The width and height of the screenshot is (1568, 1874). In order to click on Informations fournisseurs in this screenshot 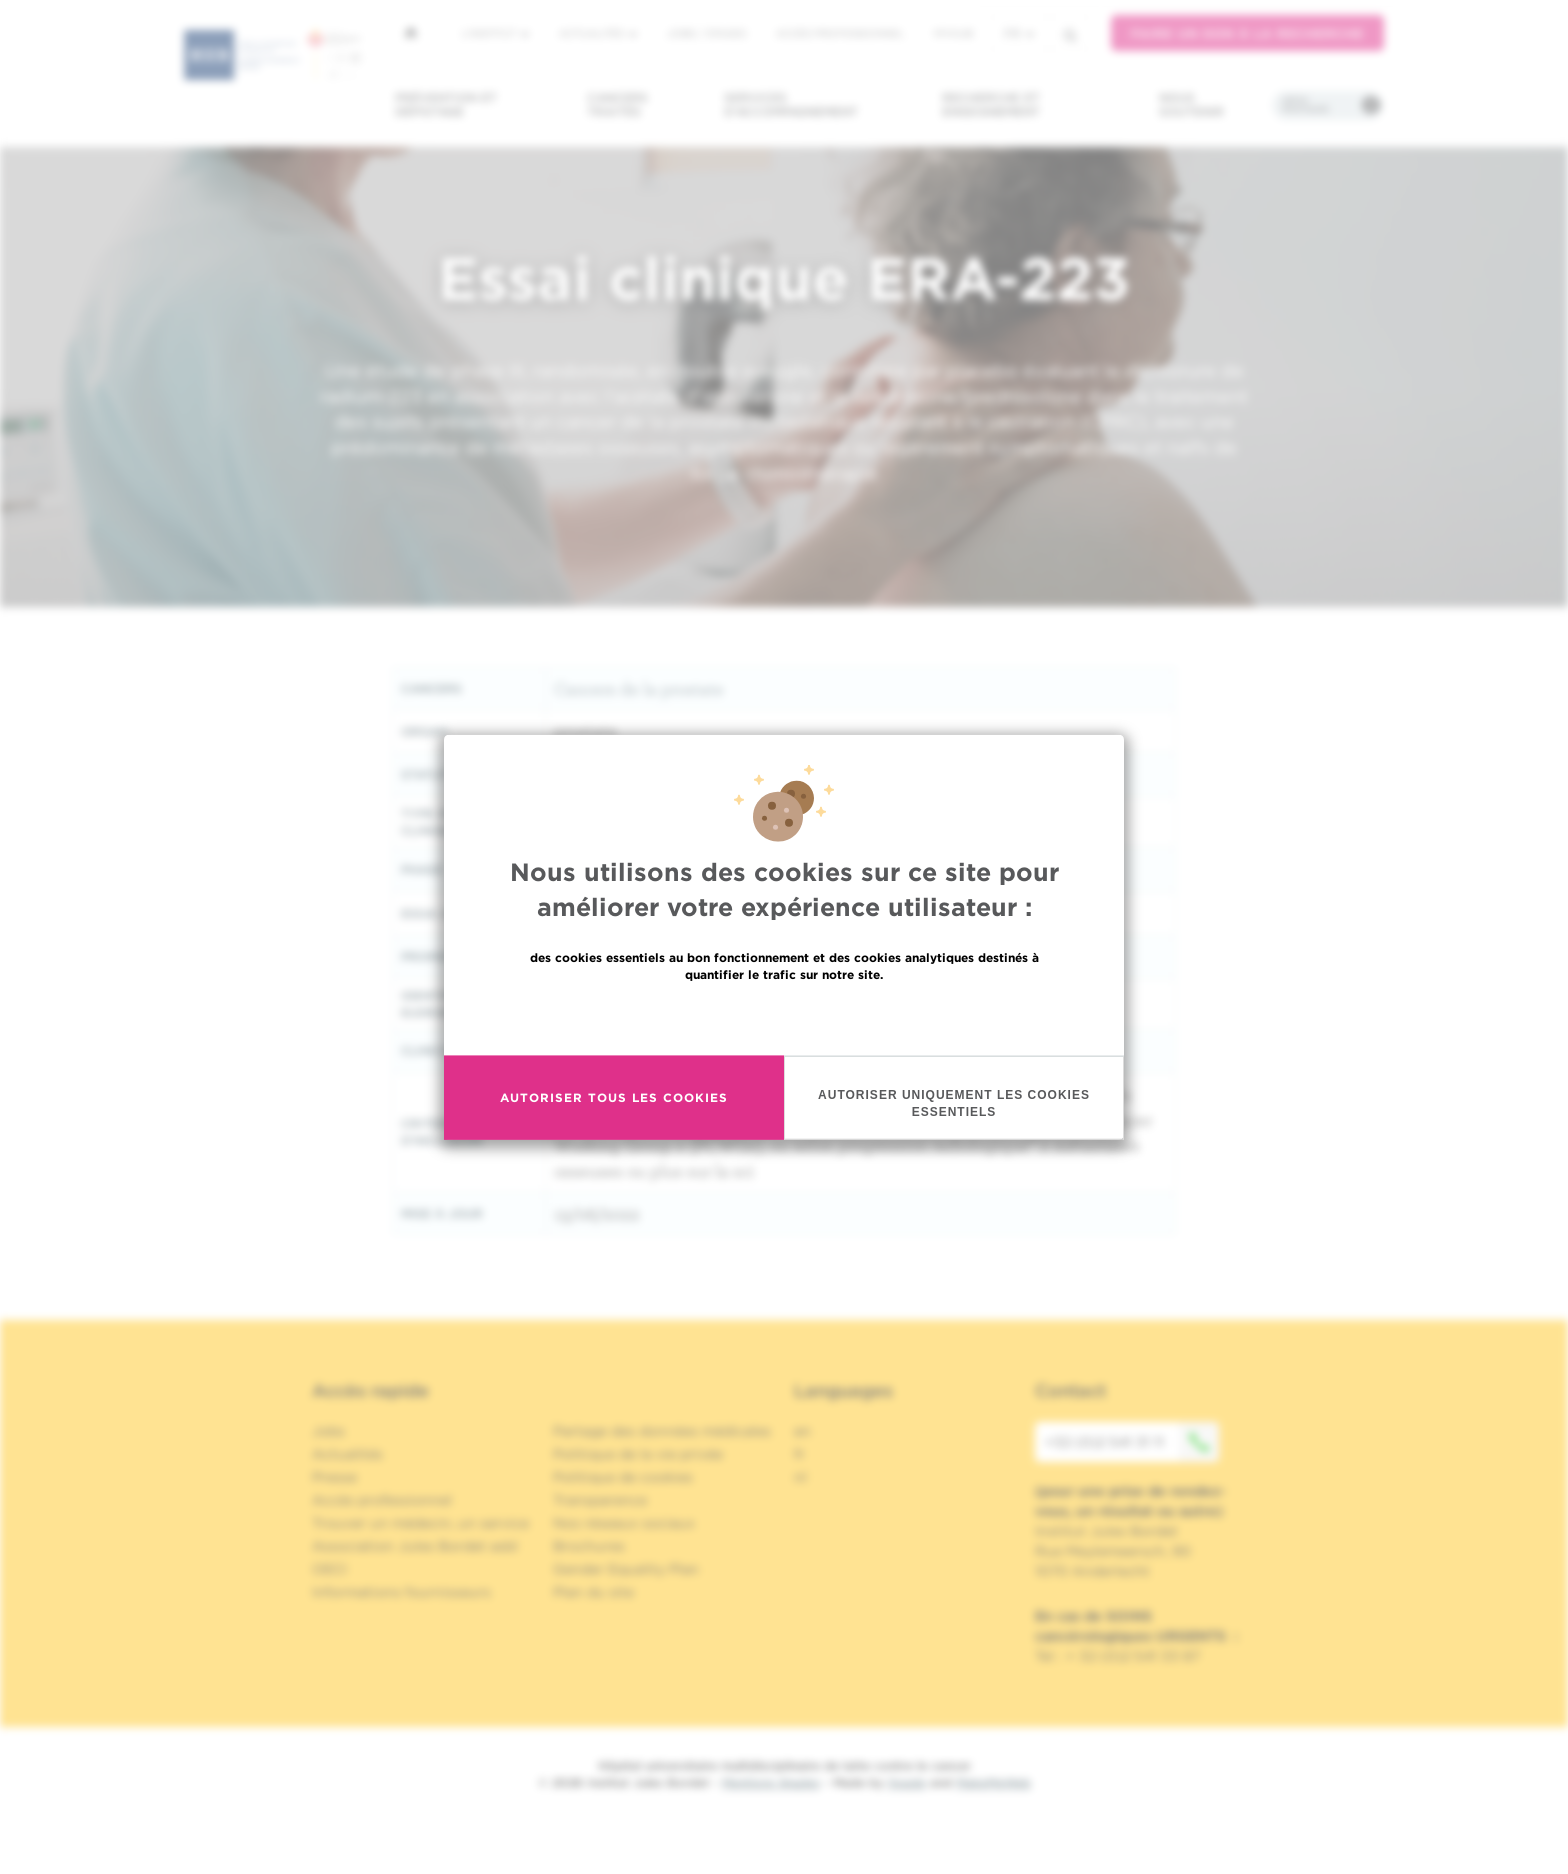, I will do `click(401, 1592)`.